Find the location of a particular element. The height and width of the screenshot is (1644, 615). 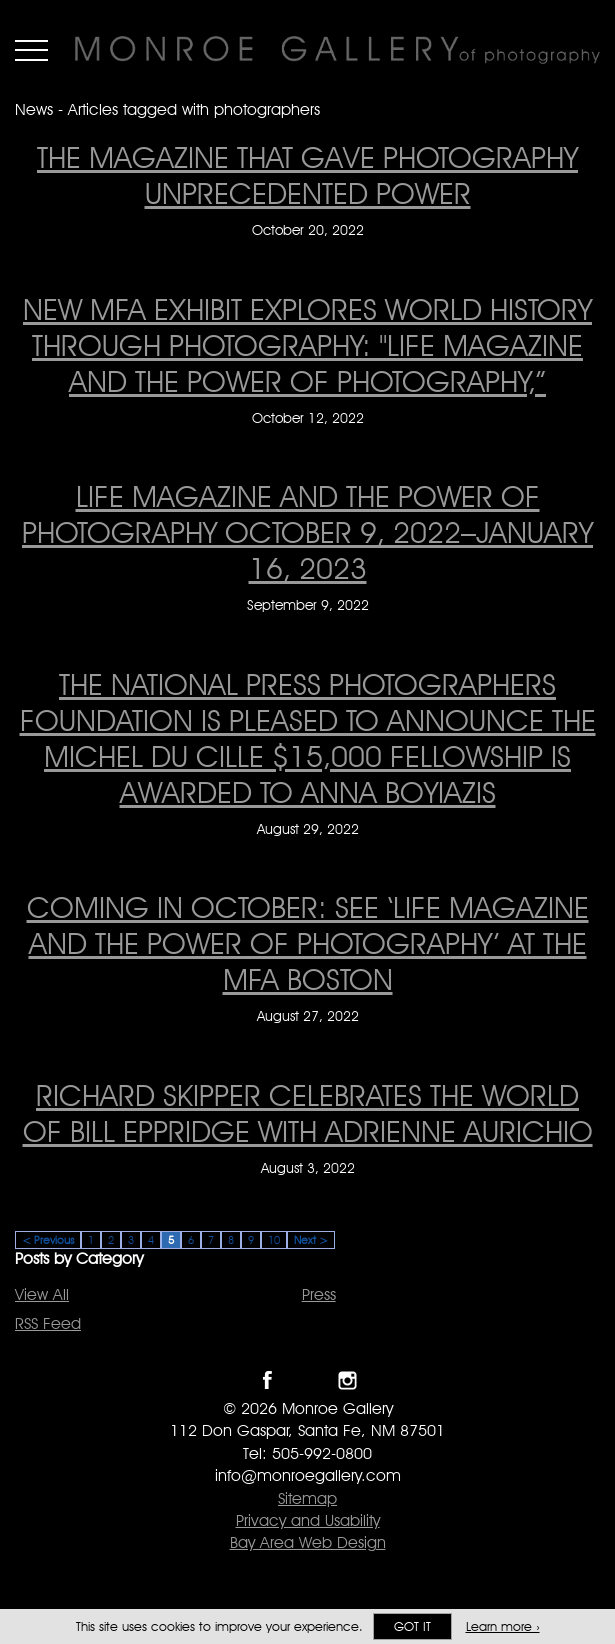

Sitemap is located at coordinates (307, 1498).